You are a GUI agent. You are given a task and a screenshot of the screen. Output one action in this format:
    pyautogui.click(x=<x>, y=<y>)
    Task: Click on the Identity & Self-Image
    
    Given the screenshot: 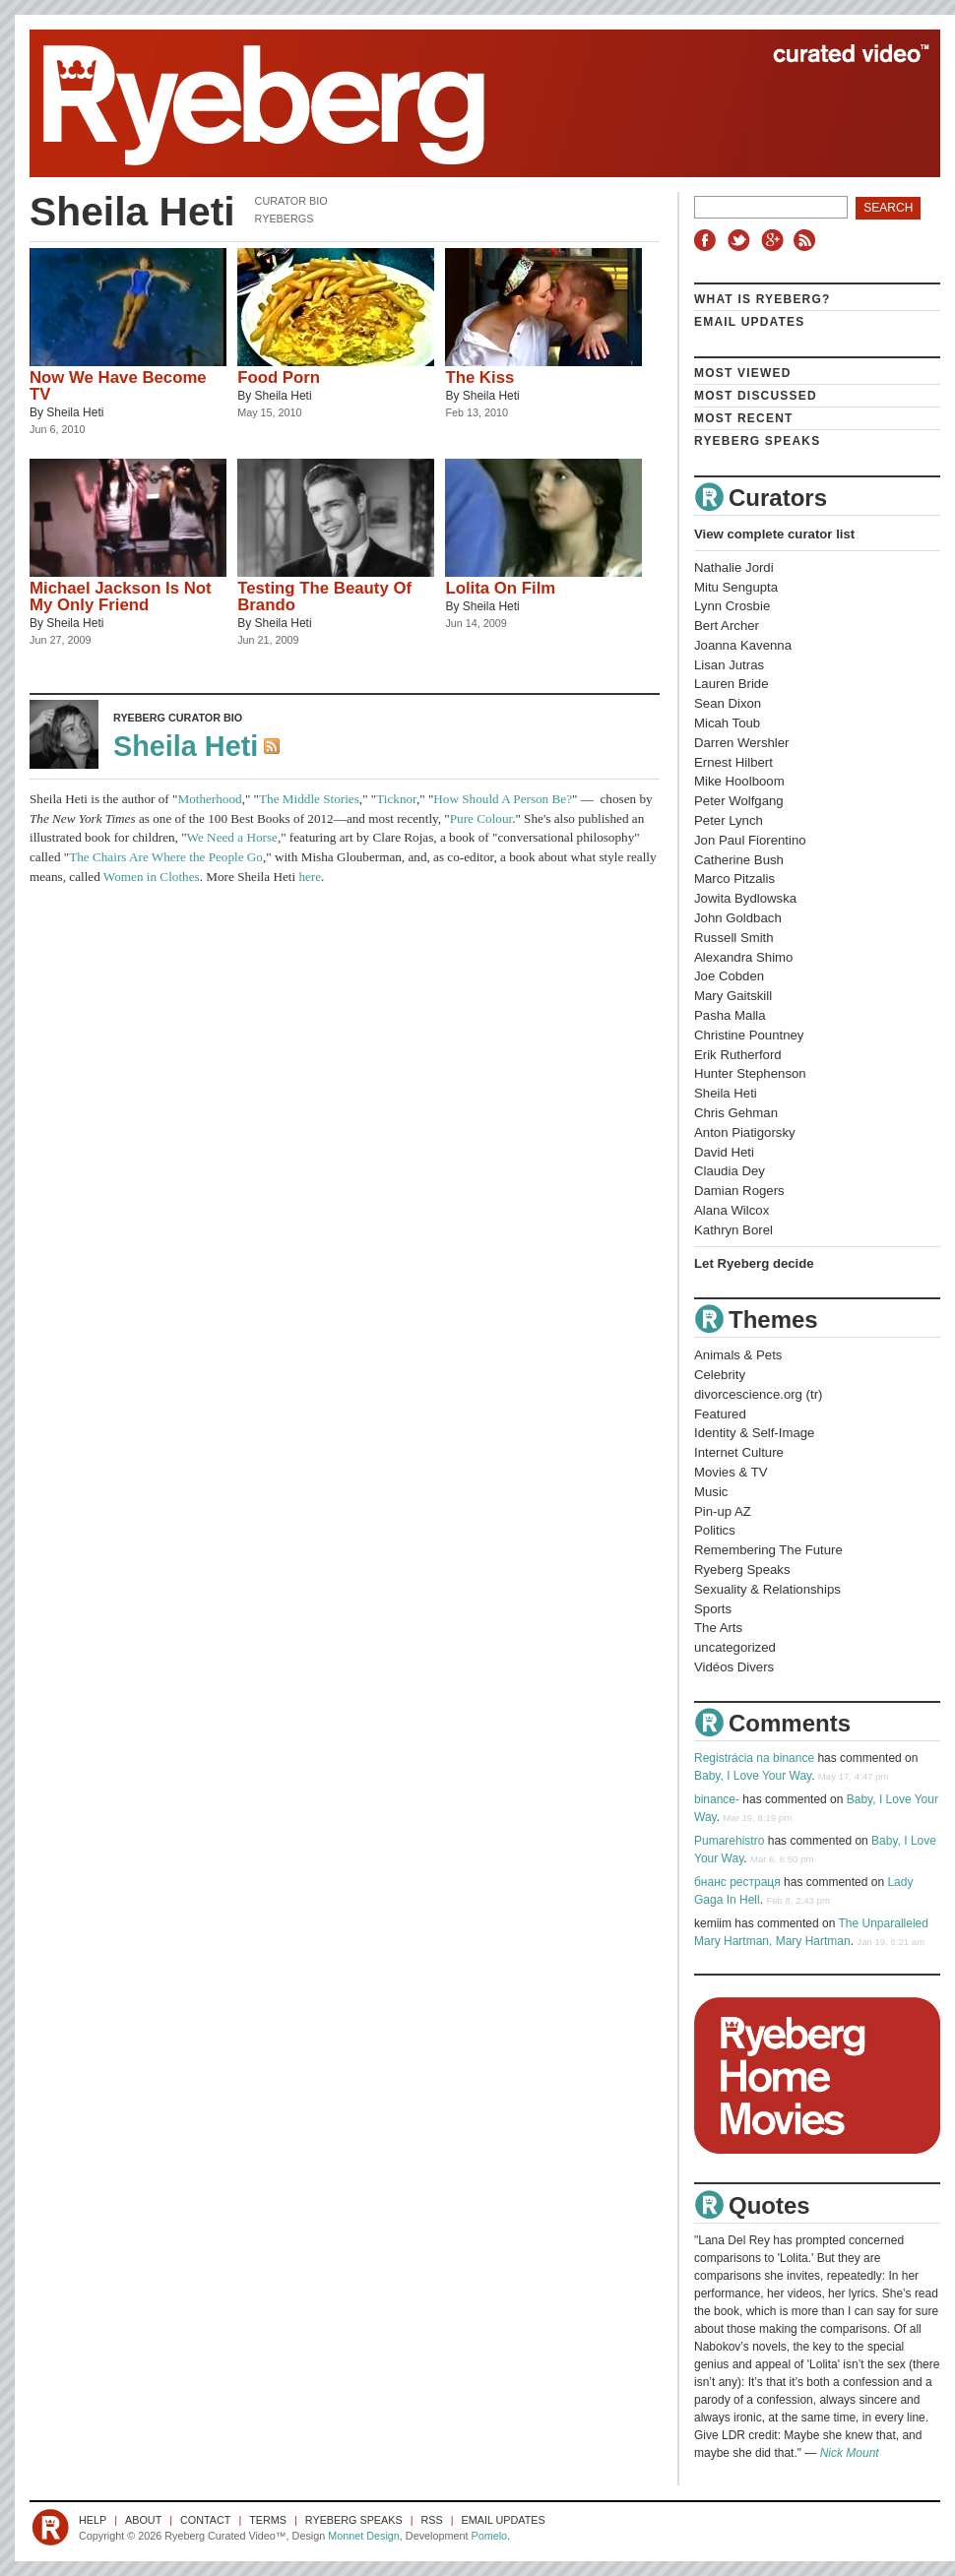 What is the action you would take?
    pyautogui.click(x=754, y=1432)
    